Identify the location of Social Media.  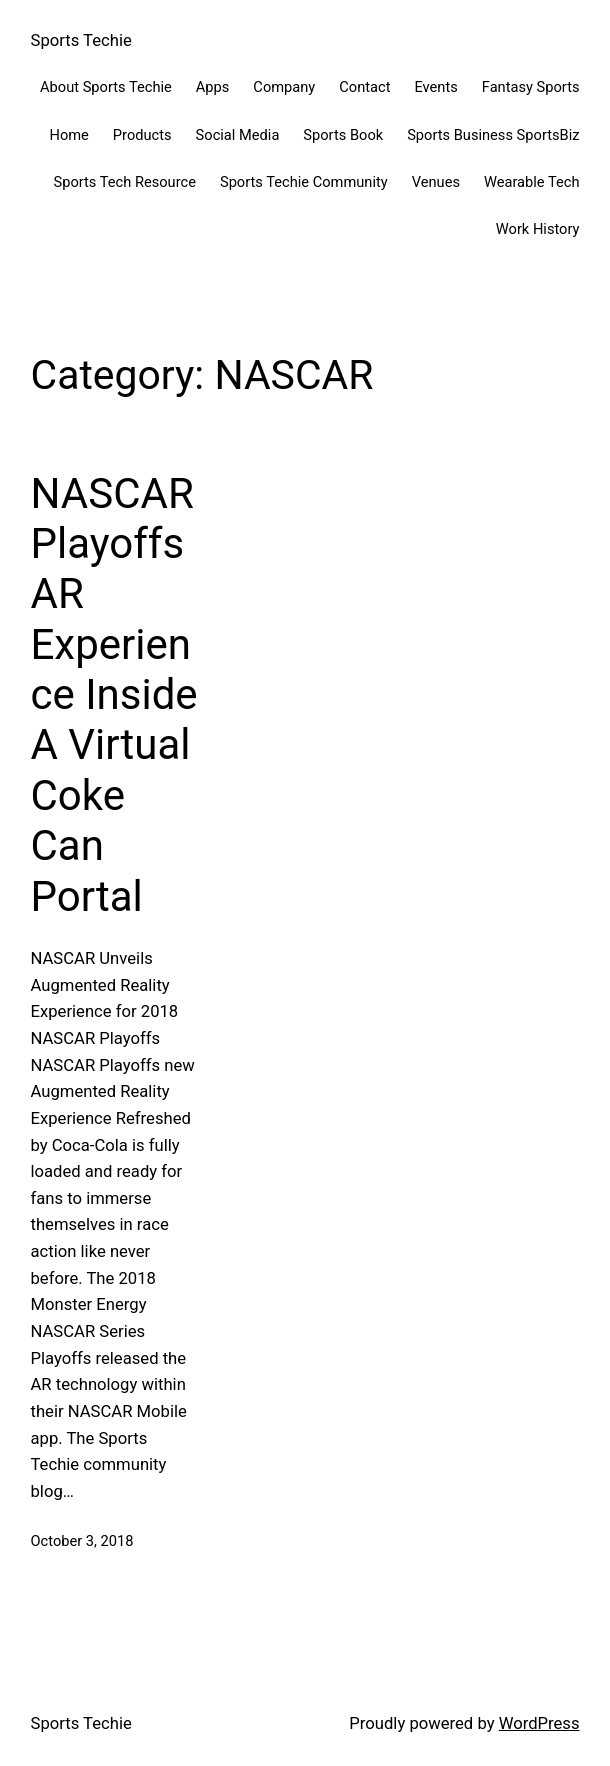
(238, 135).